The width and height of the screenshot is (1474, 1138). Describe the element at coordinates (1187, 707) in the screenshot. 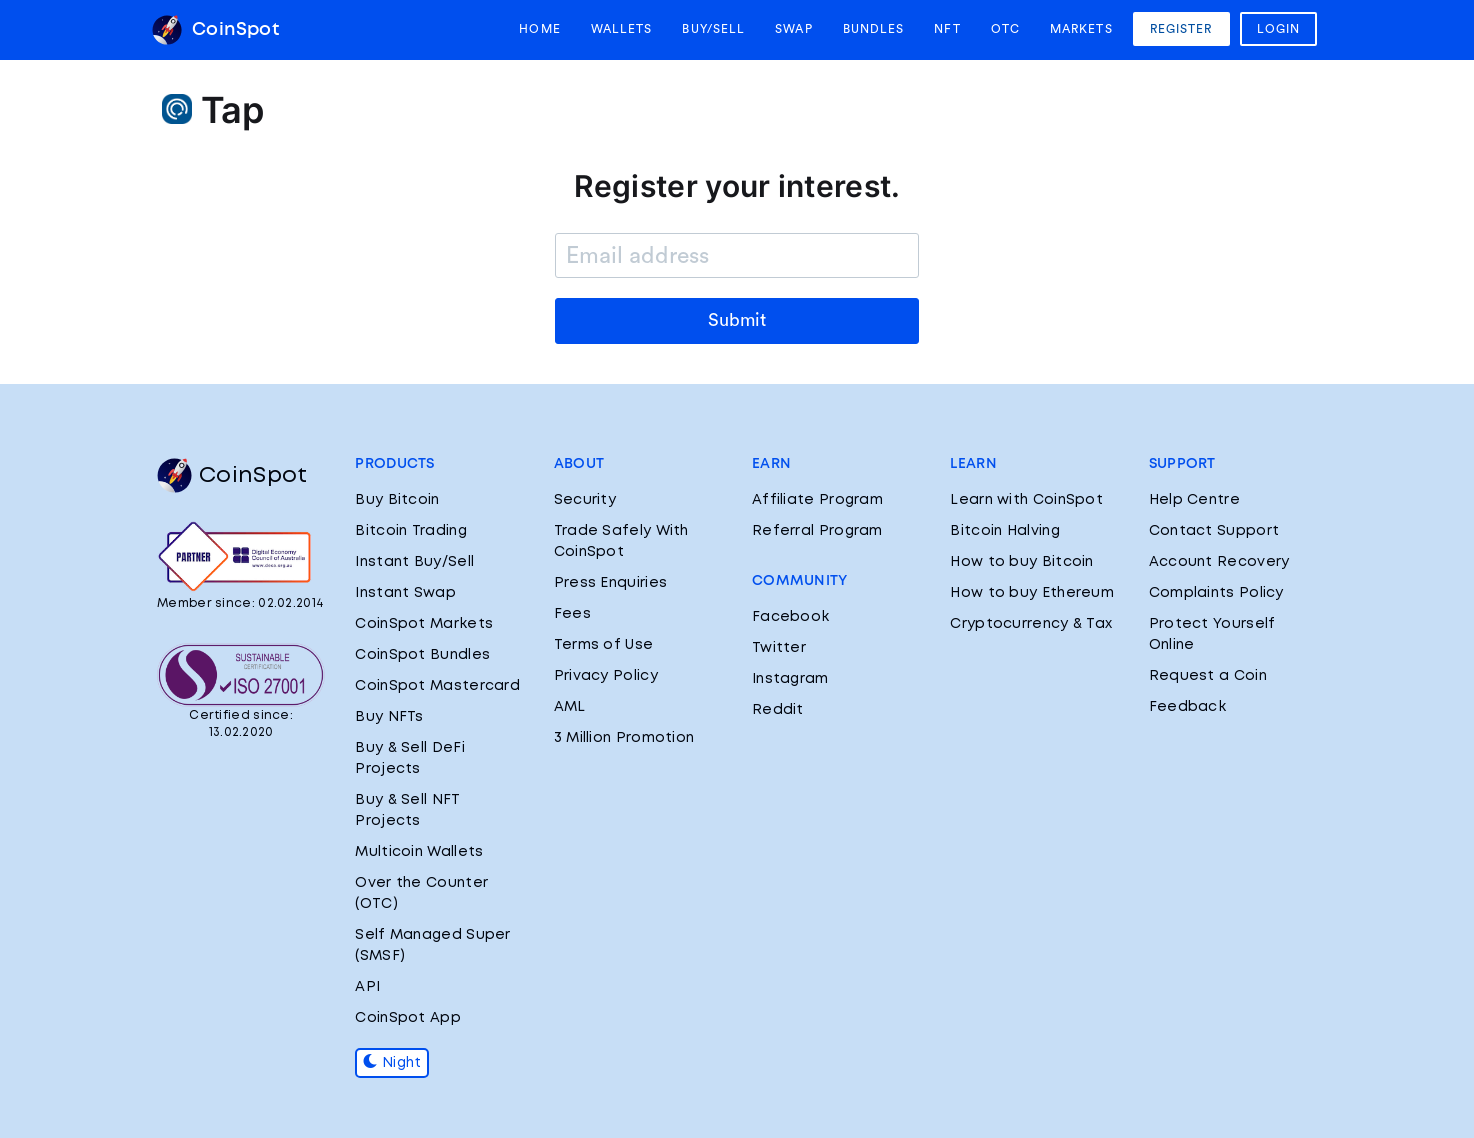

I see `Feedback` at that location.